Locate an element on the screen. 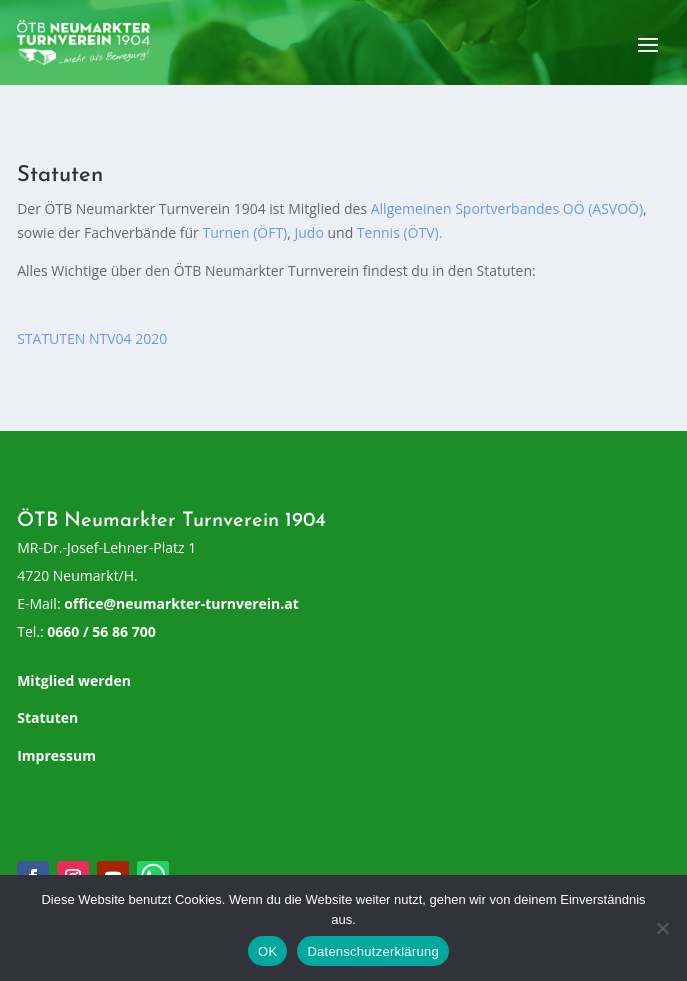  Allgemeinen Sportverbandes OÖ (ASVOÖ) is located at coordinates (507, 208).